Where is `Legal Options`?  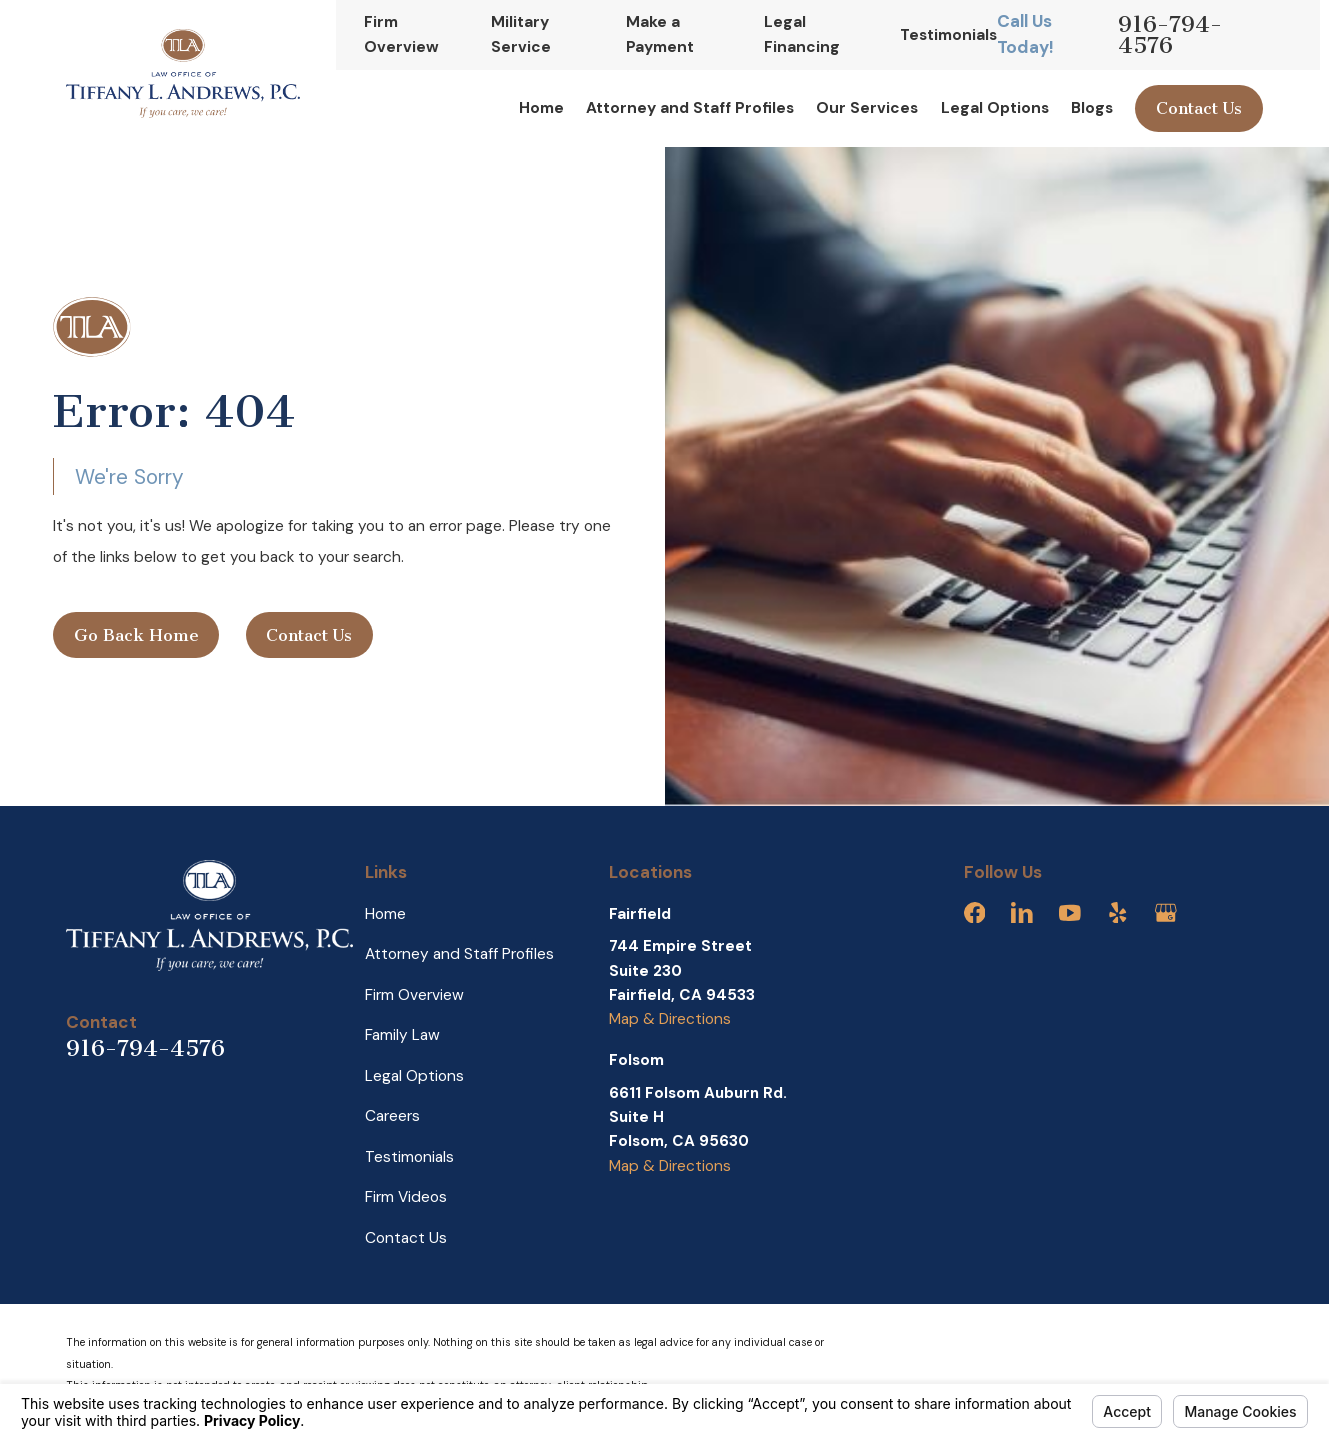 Legal Options is located at coordinates (414, 1076).